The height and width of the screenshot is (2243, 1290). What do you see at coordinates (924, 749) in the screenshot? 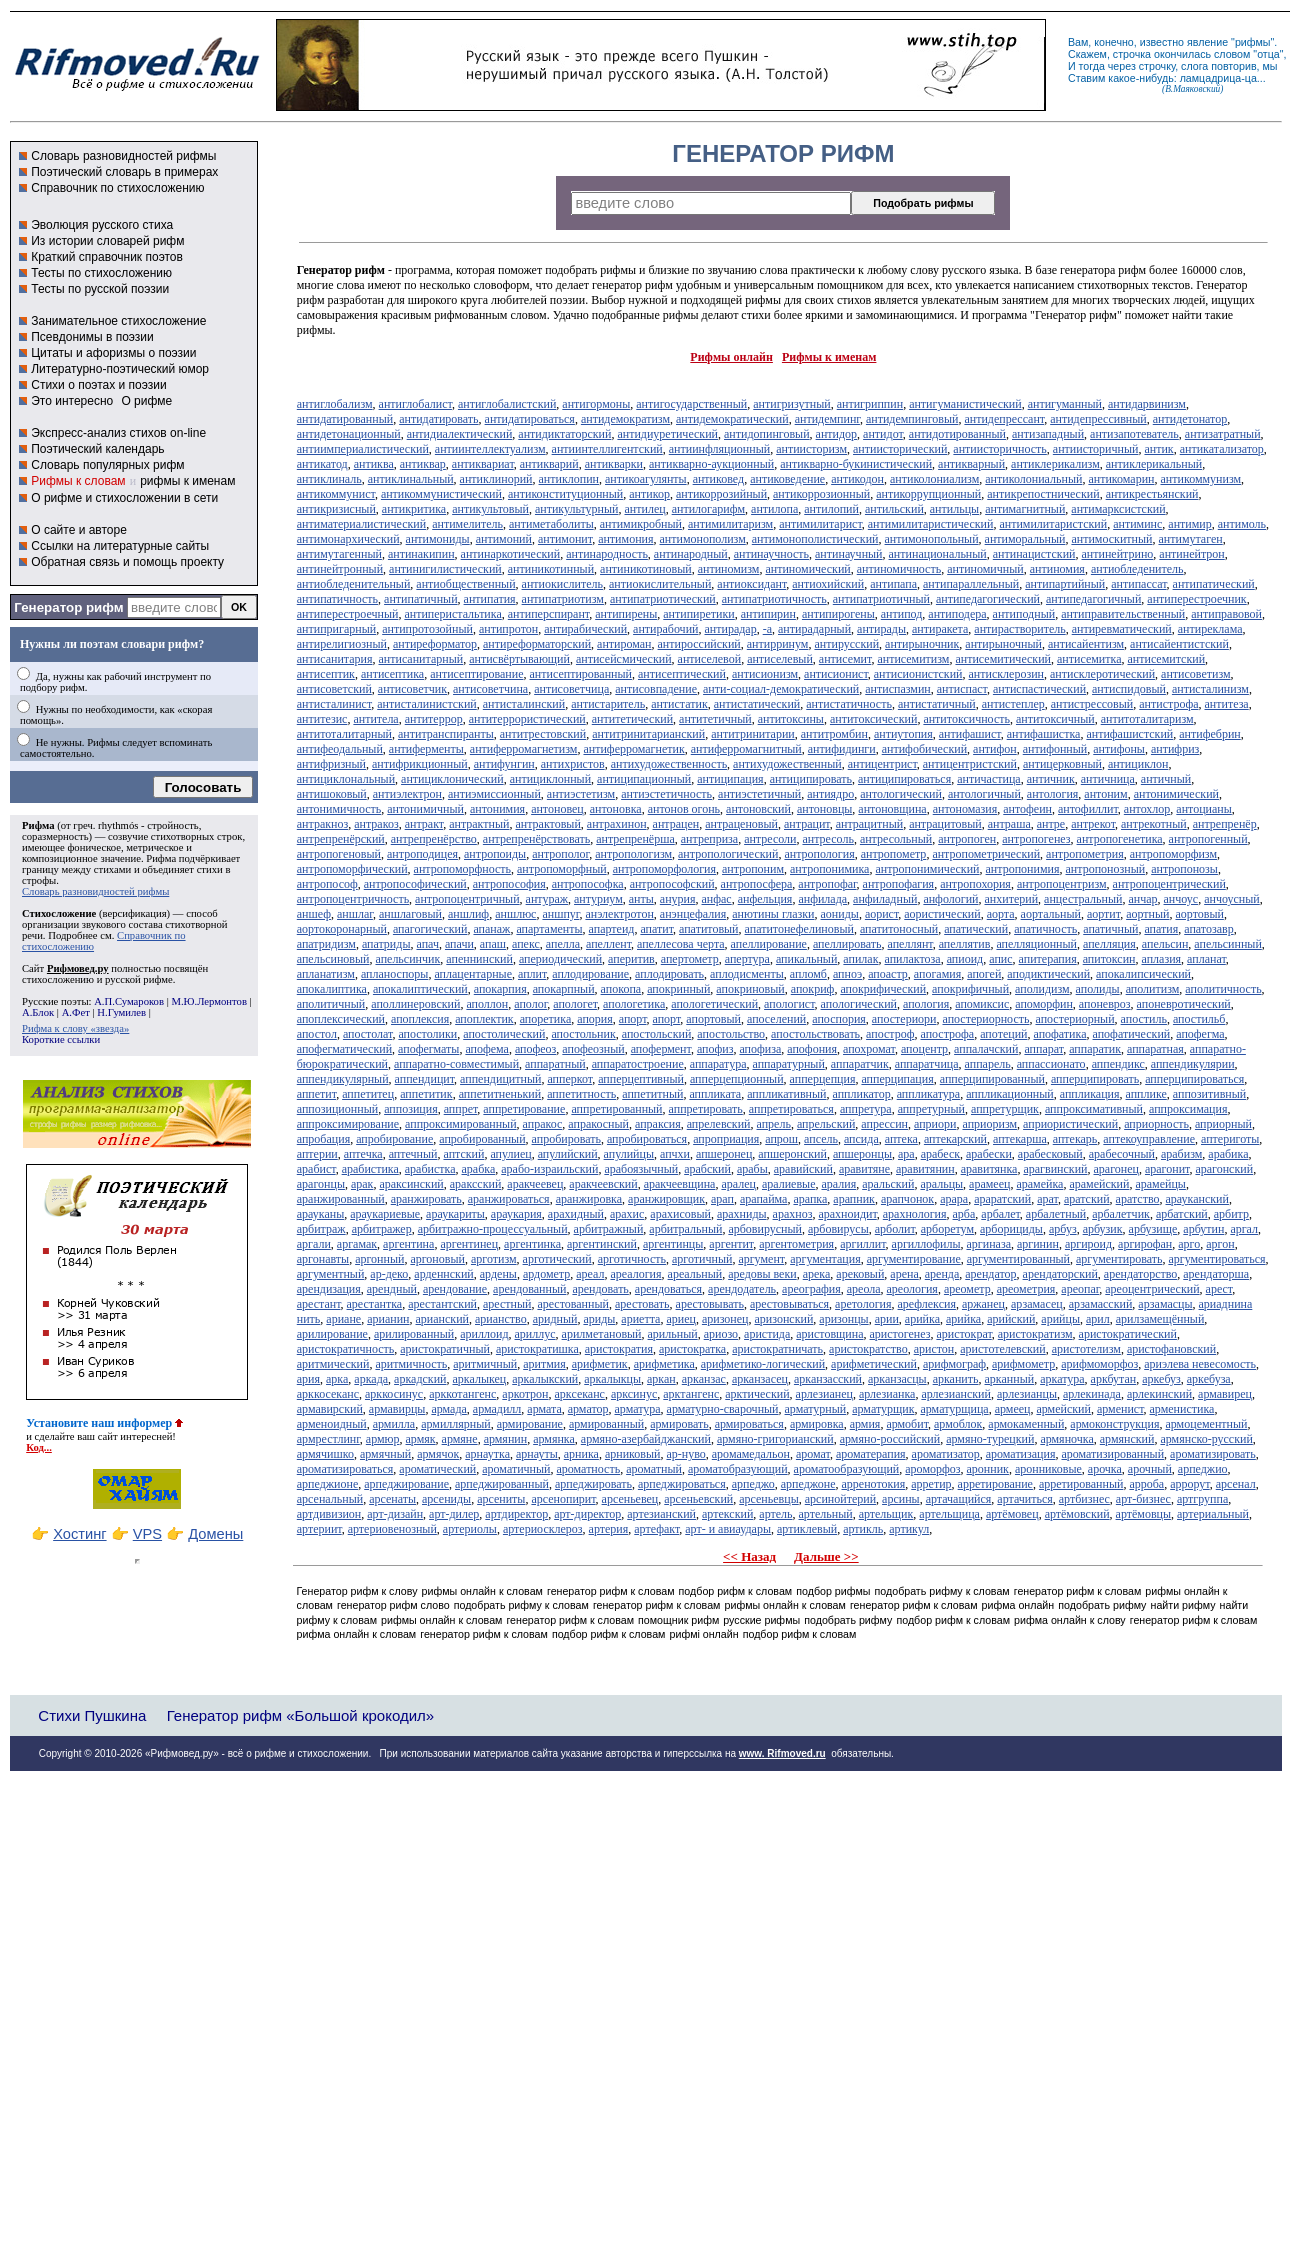
I see `антифобический` at bounding box center [924, 749].